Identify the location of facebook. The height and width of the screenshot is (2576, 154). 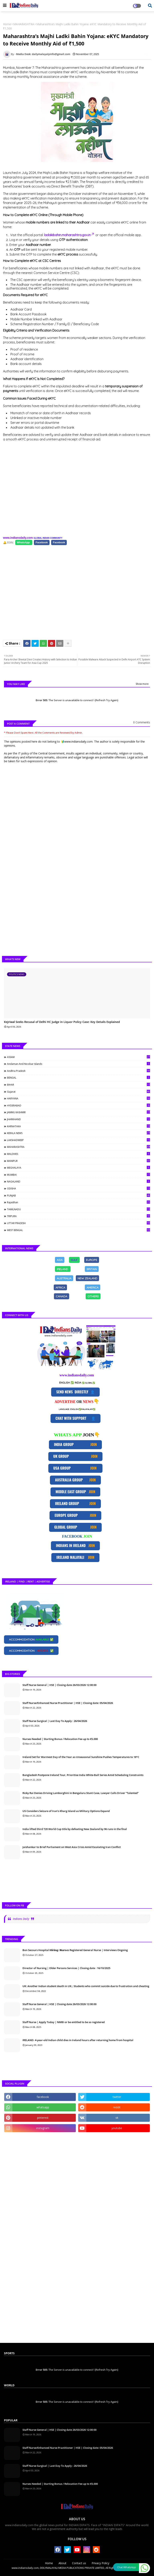
(43, 2097).